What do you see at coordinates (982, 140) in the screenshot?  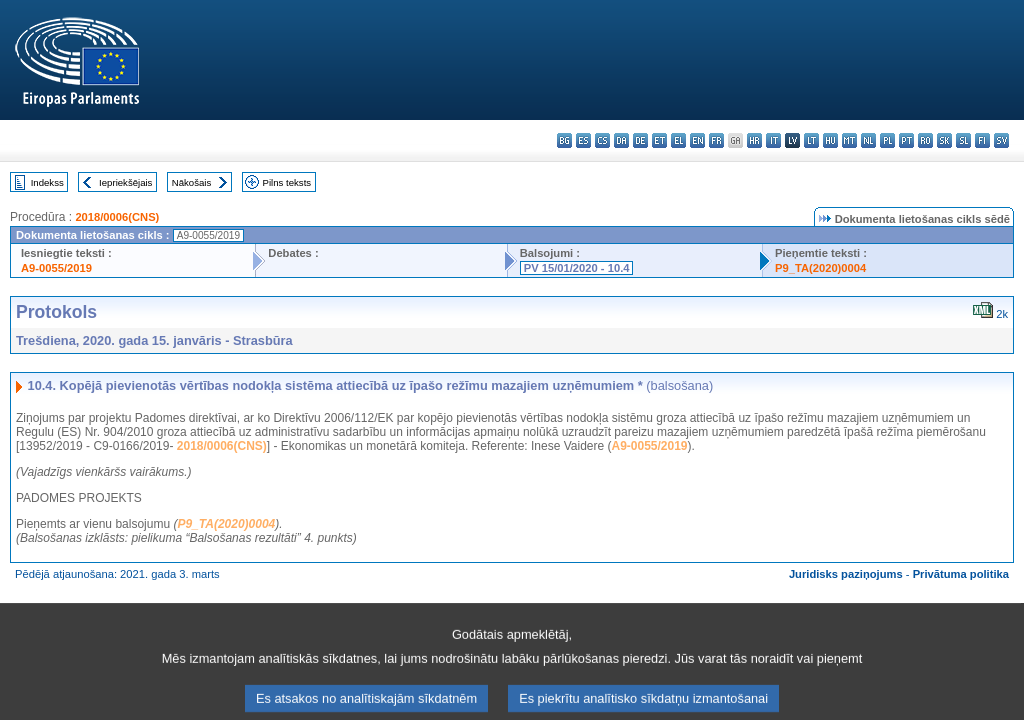 I see `fi - suomi` at bounding box center [982, 140].